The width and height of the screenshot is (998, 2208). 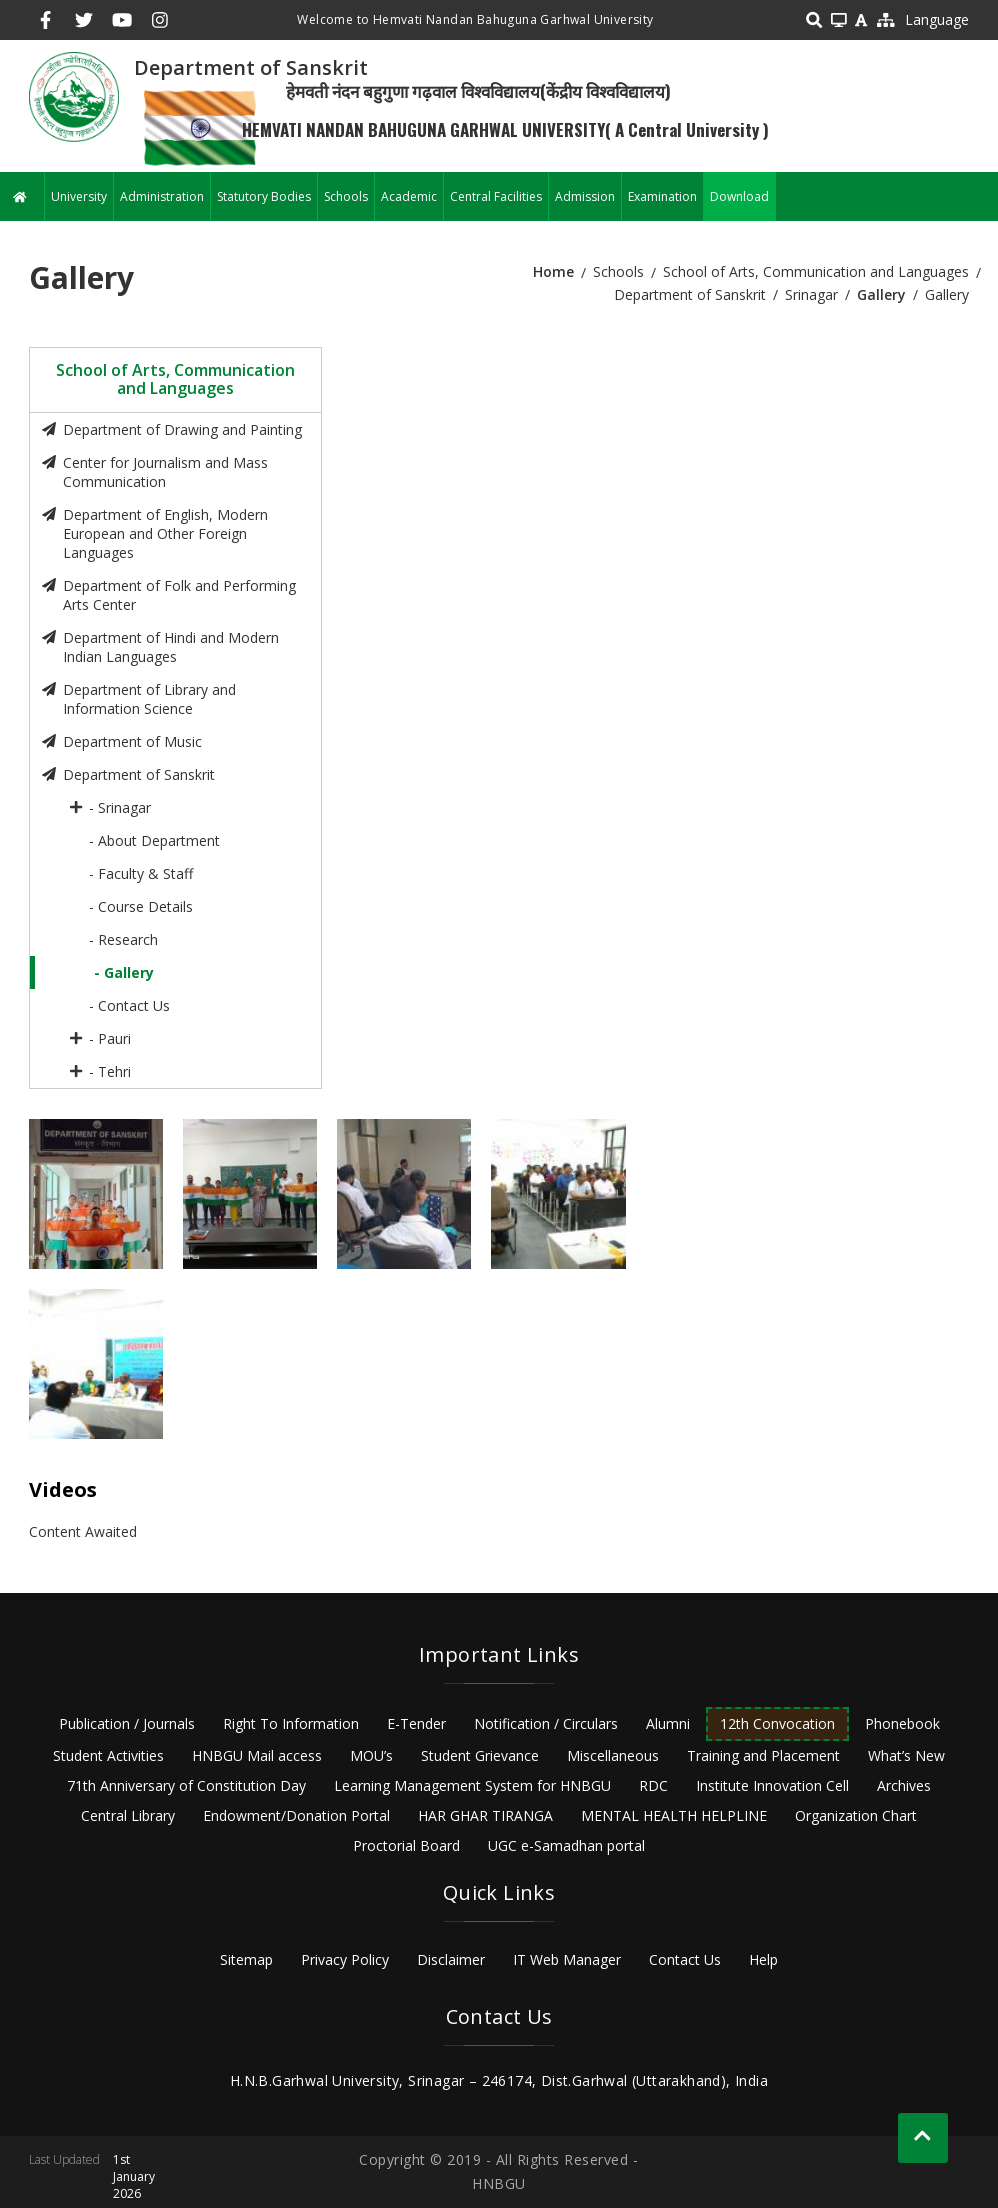 I want to click on What’s New, so click(x=906, y=1755).